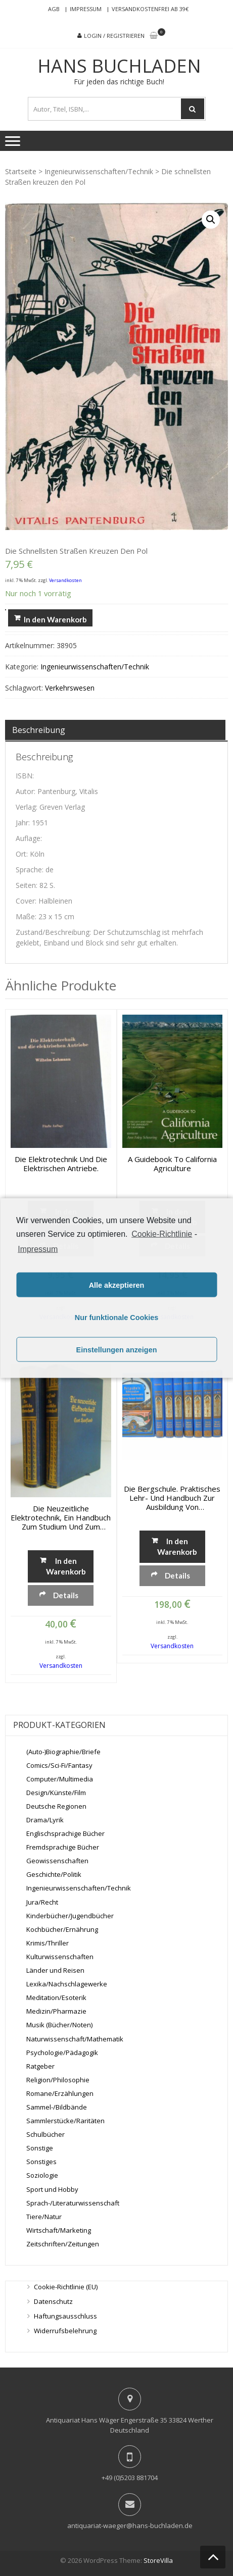 This screenshot has width=233, height=2576. Describe the element at coordinates (65, 2330) in the screenshot. I see `Widerrufsbelehrung` at that location.